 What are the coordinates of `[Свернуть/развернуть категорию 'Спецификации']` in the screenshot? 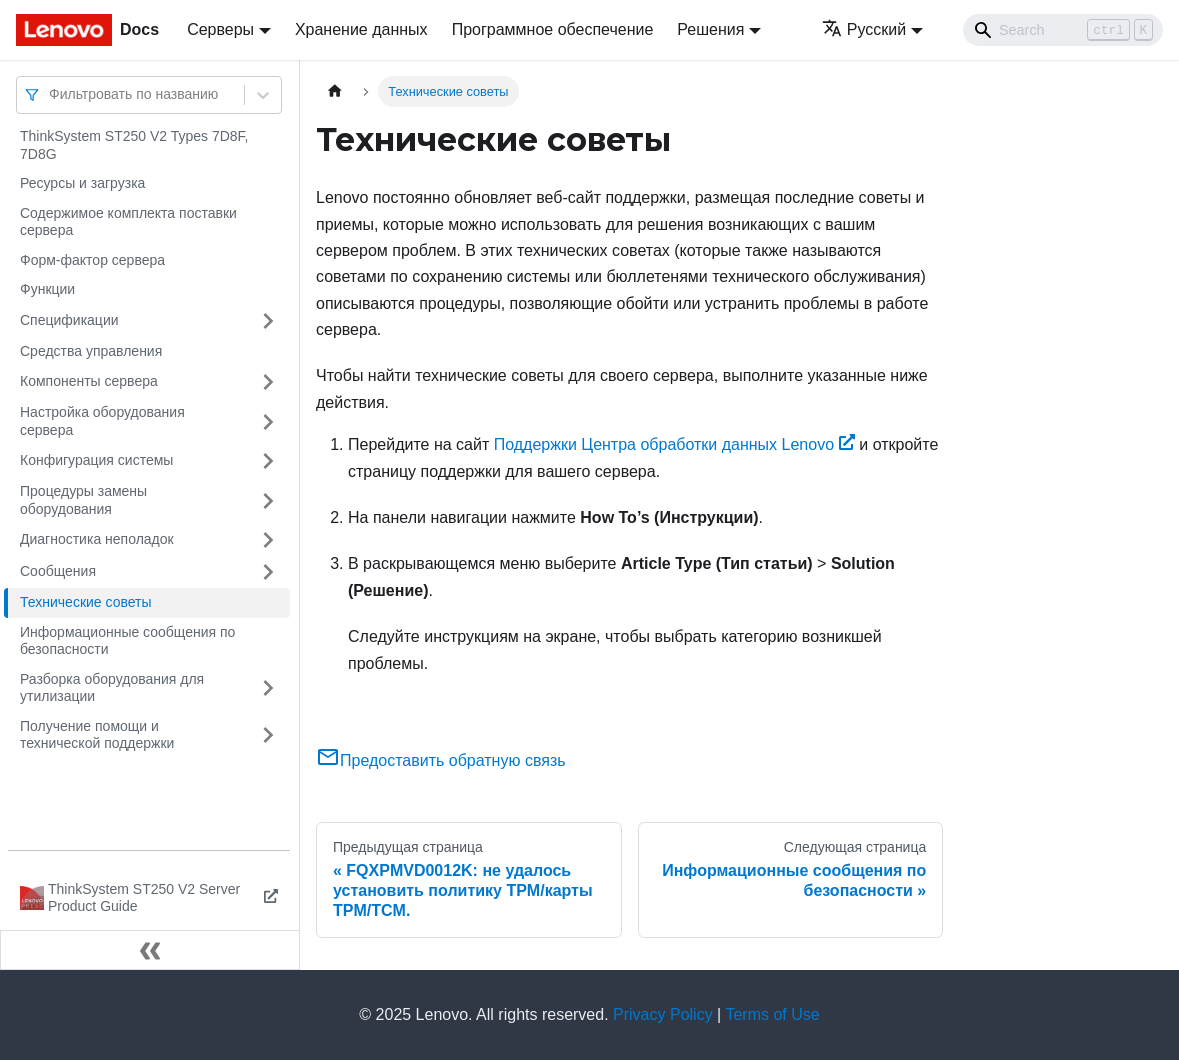 It's located at (268, 321).